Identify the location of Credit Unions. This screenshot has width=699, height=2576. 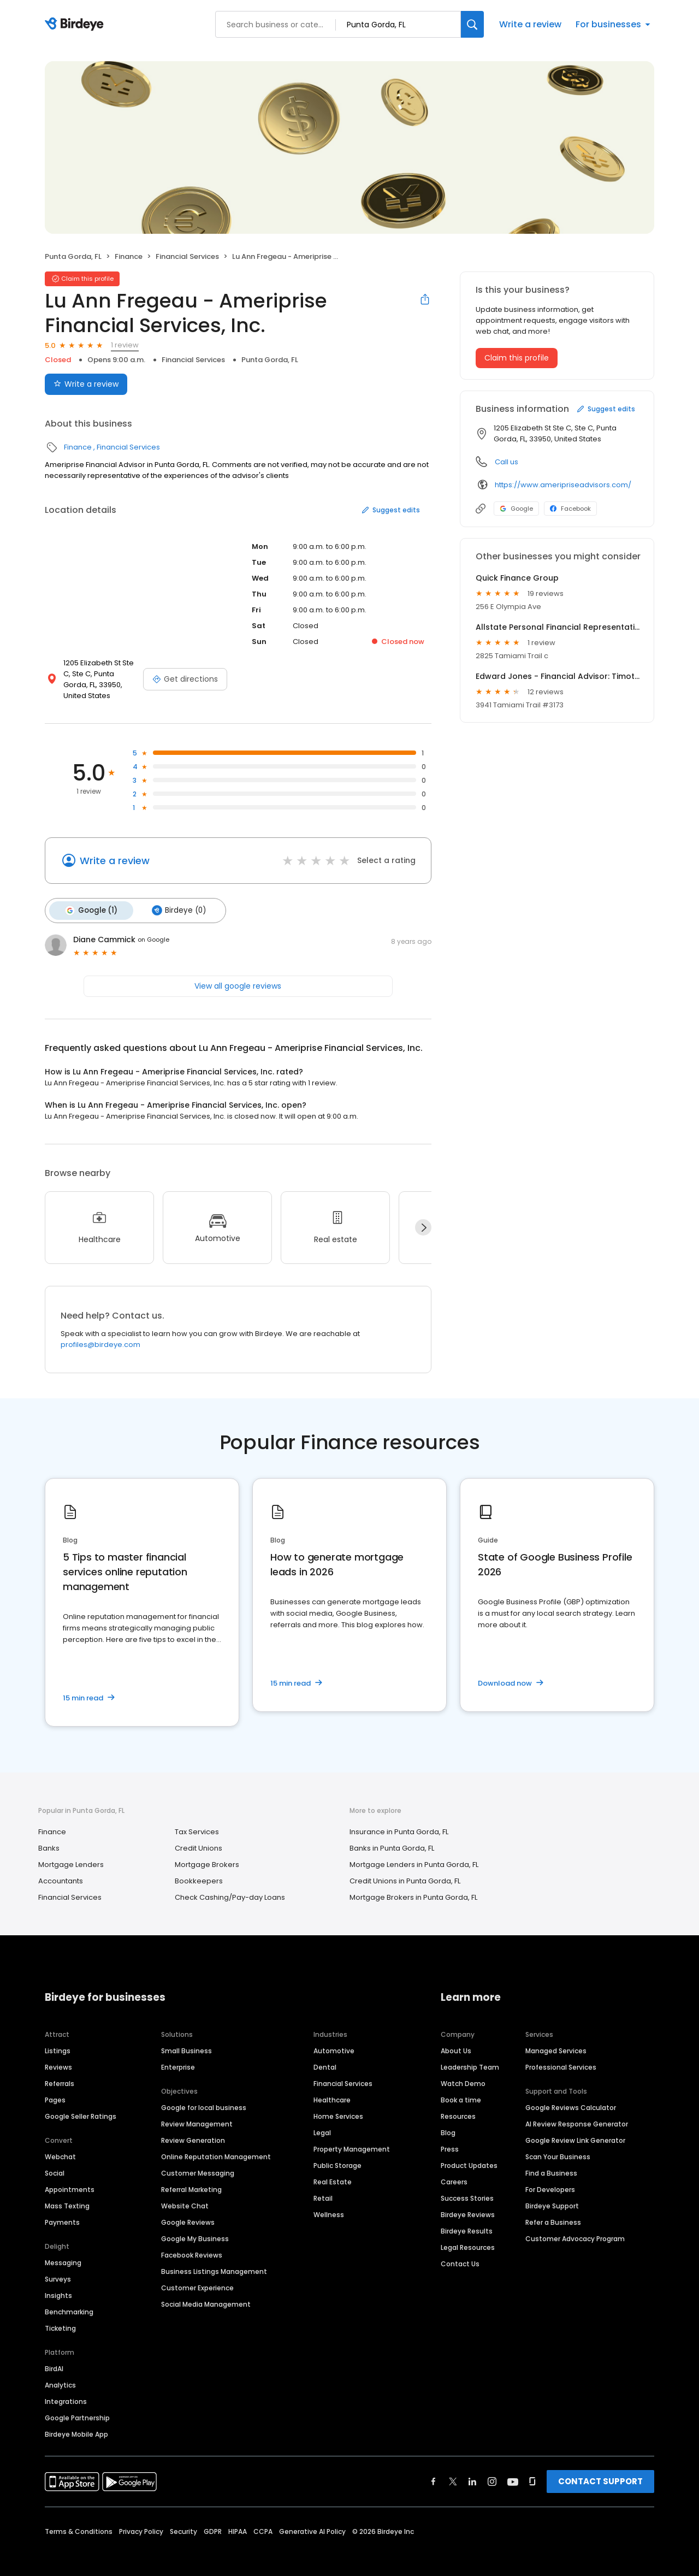
(198, 1835).